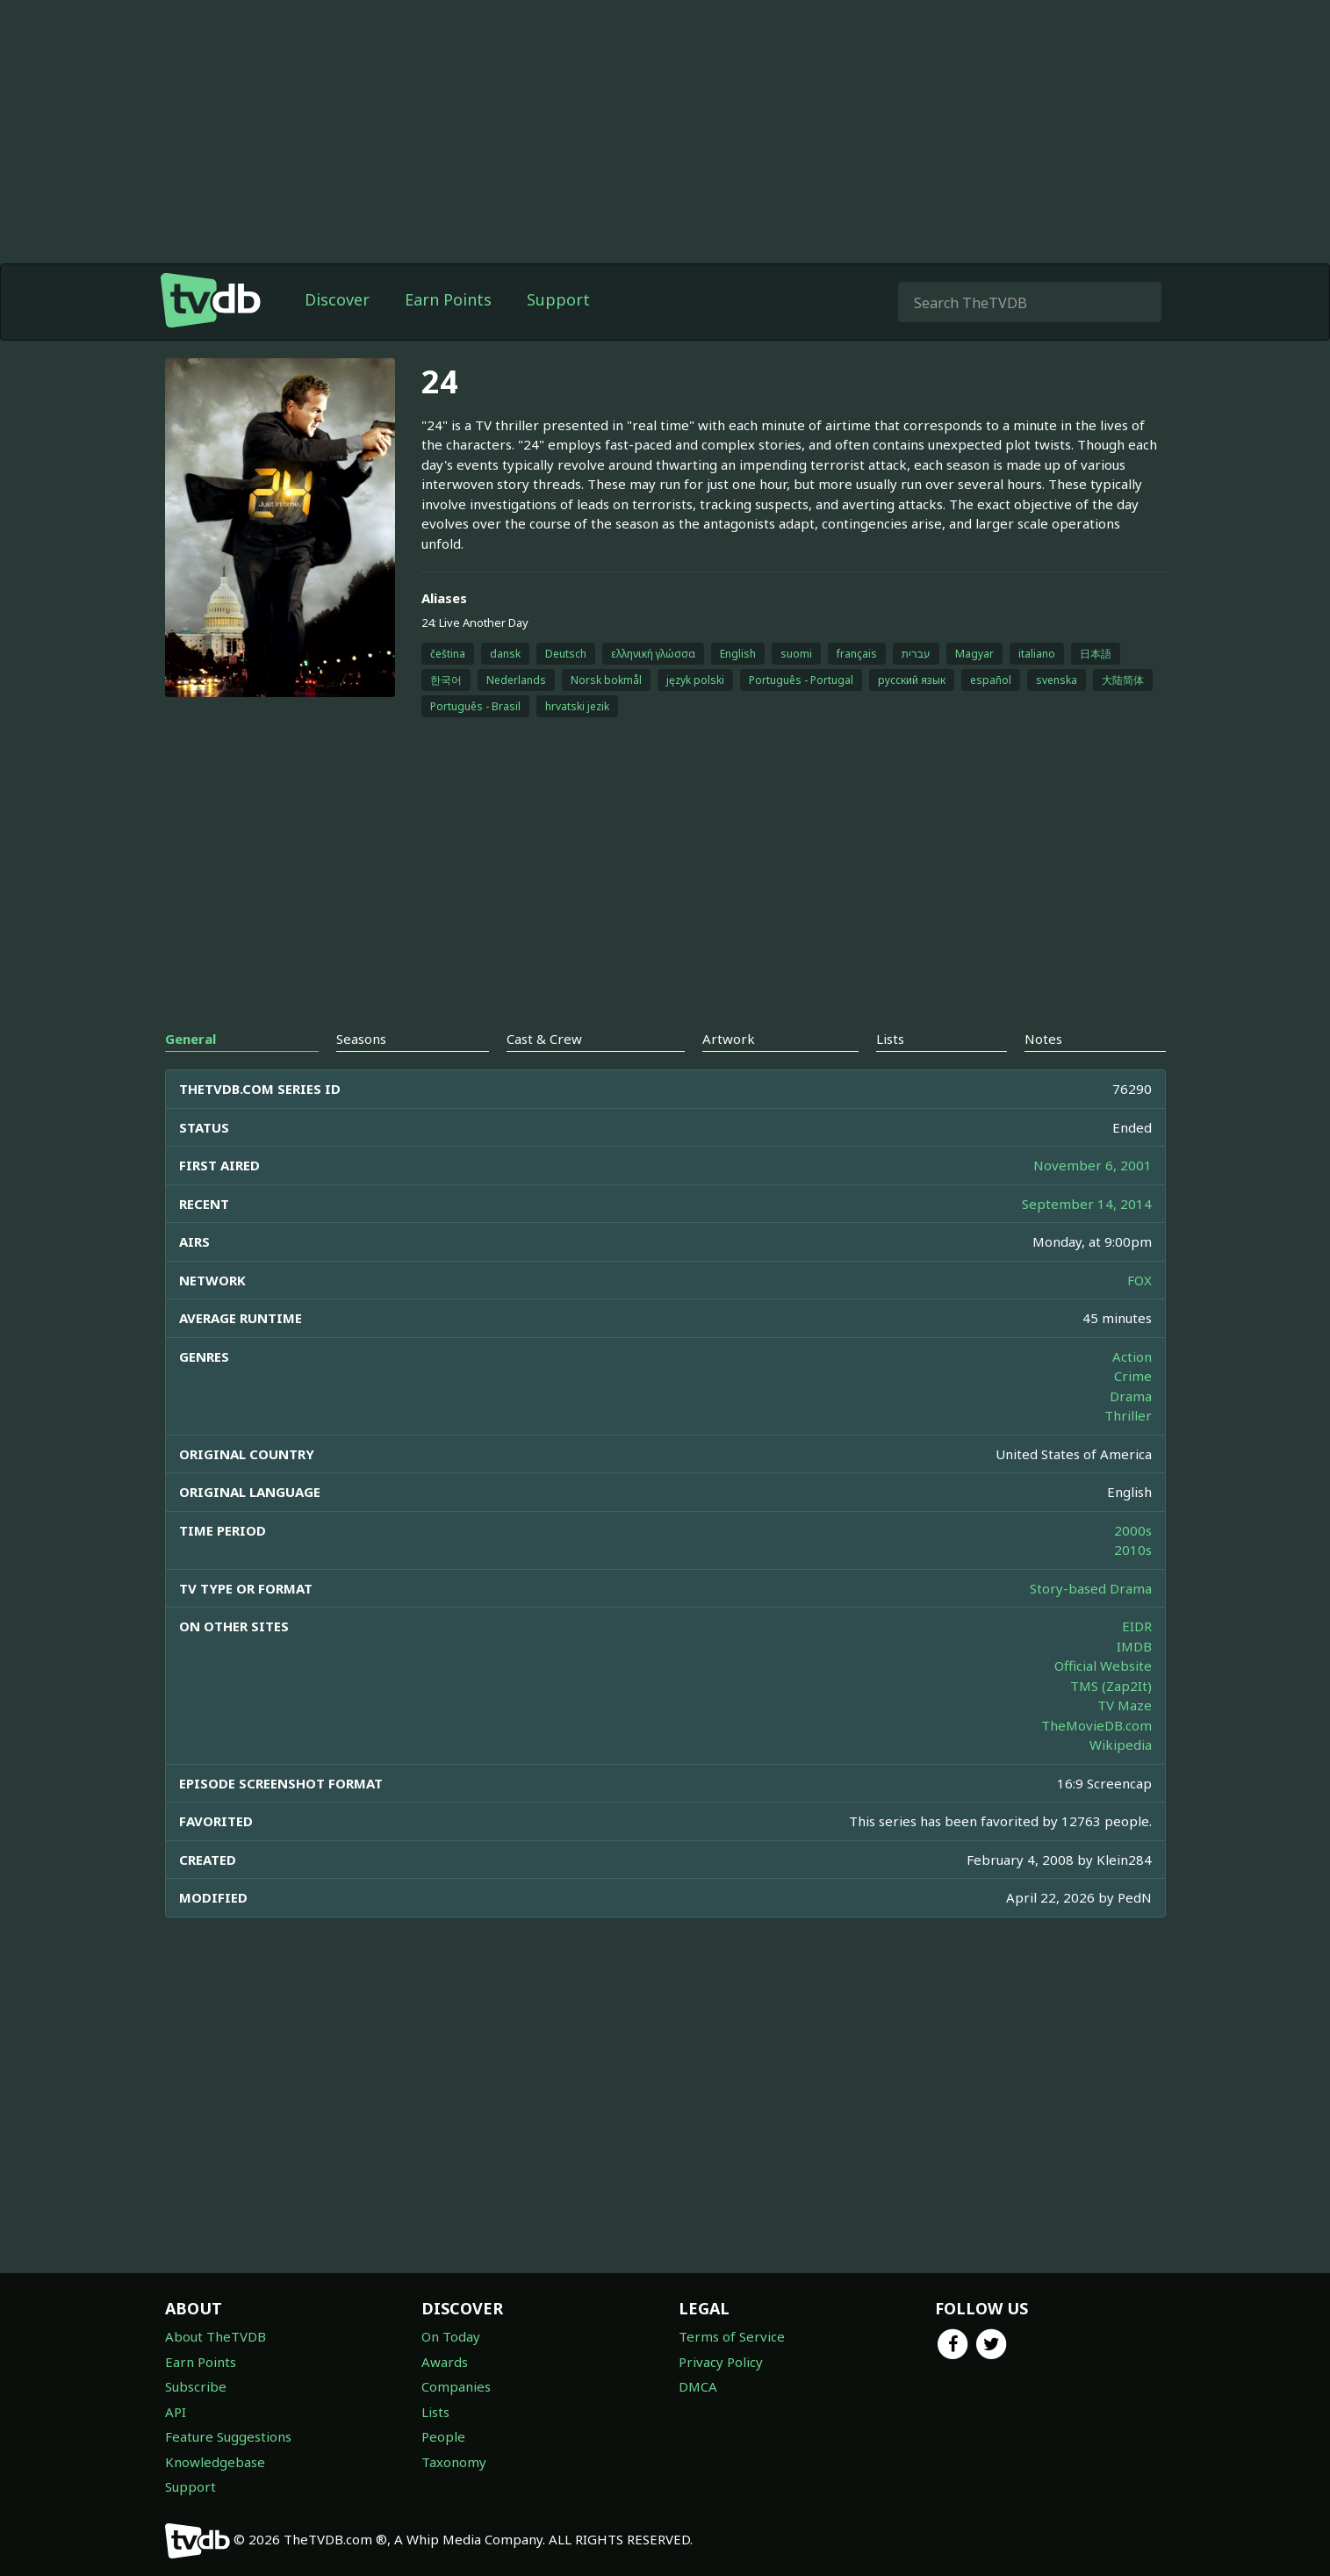 The width and height of the screenshot is (1330, 2576). What do you see at coordinates (435, 2412) in the screenshot?
I see `Lists` at bounding box center [435, 2412].